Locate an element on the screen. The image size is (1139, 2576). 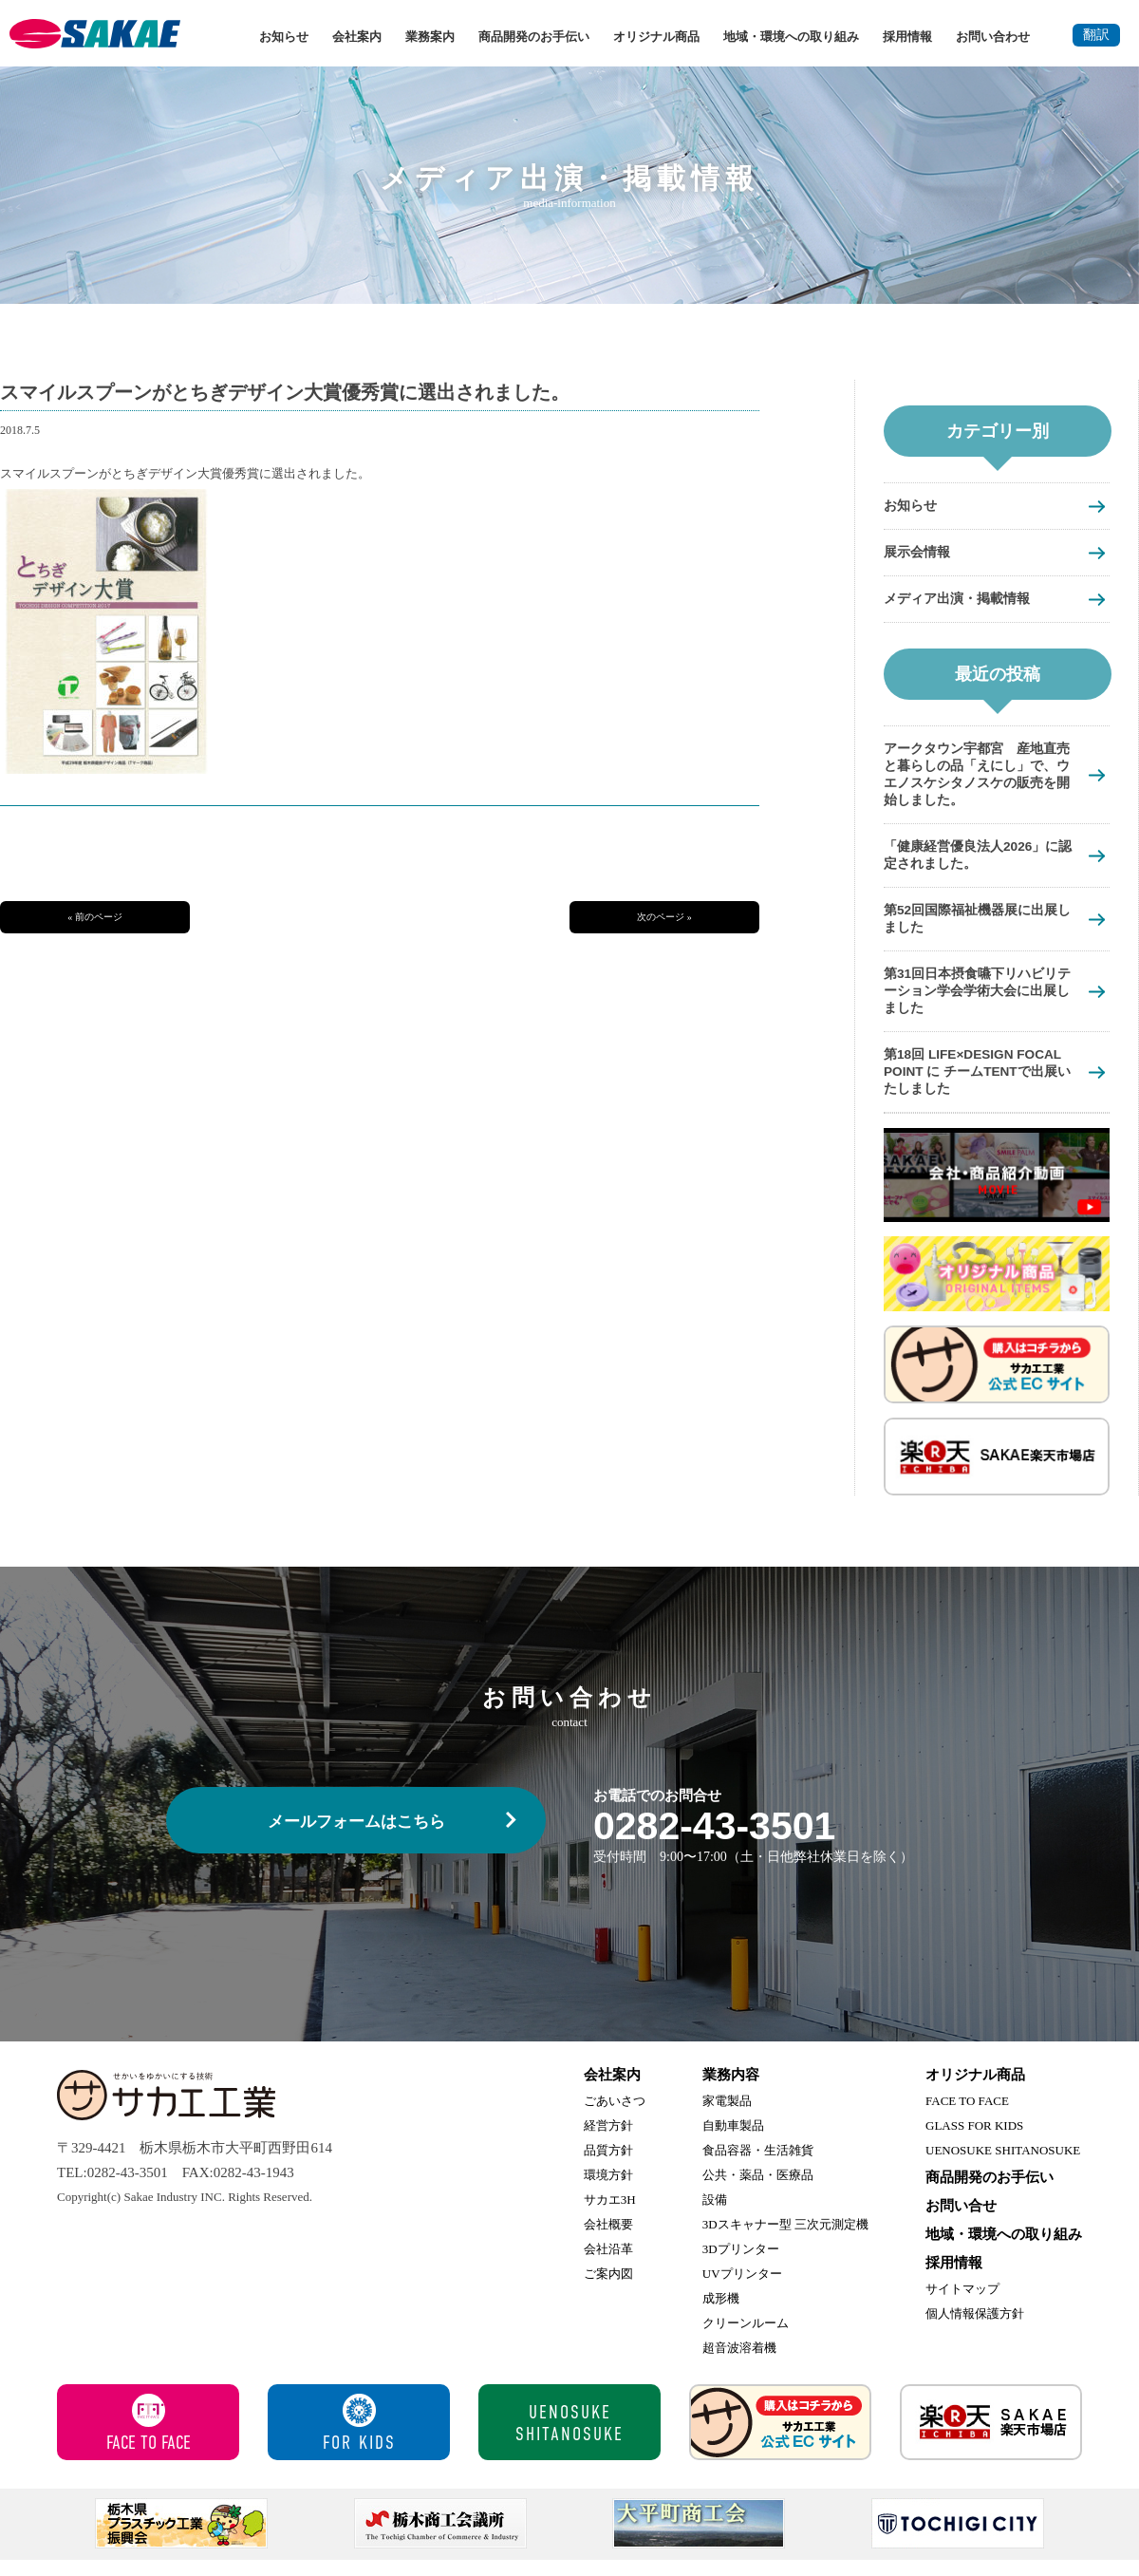
メディア出演・掲載情報 is located at coordinates (962, 600).